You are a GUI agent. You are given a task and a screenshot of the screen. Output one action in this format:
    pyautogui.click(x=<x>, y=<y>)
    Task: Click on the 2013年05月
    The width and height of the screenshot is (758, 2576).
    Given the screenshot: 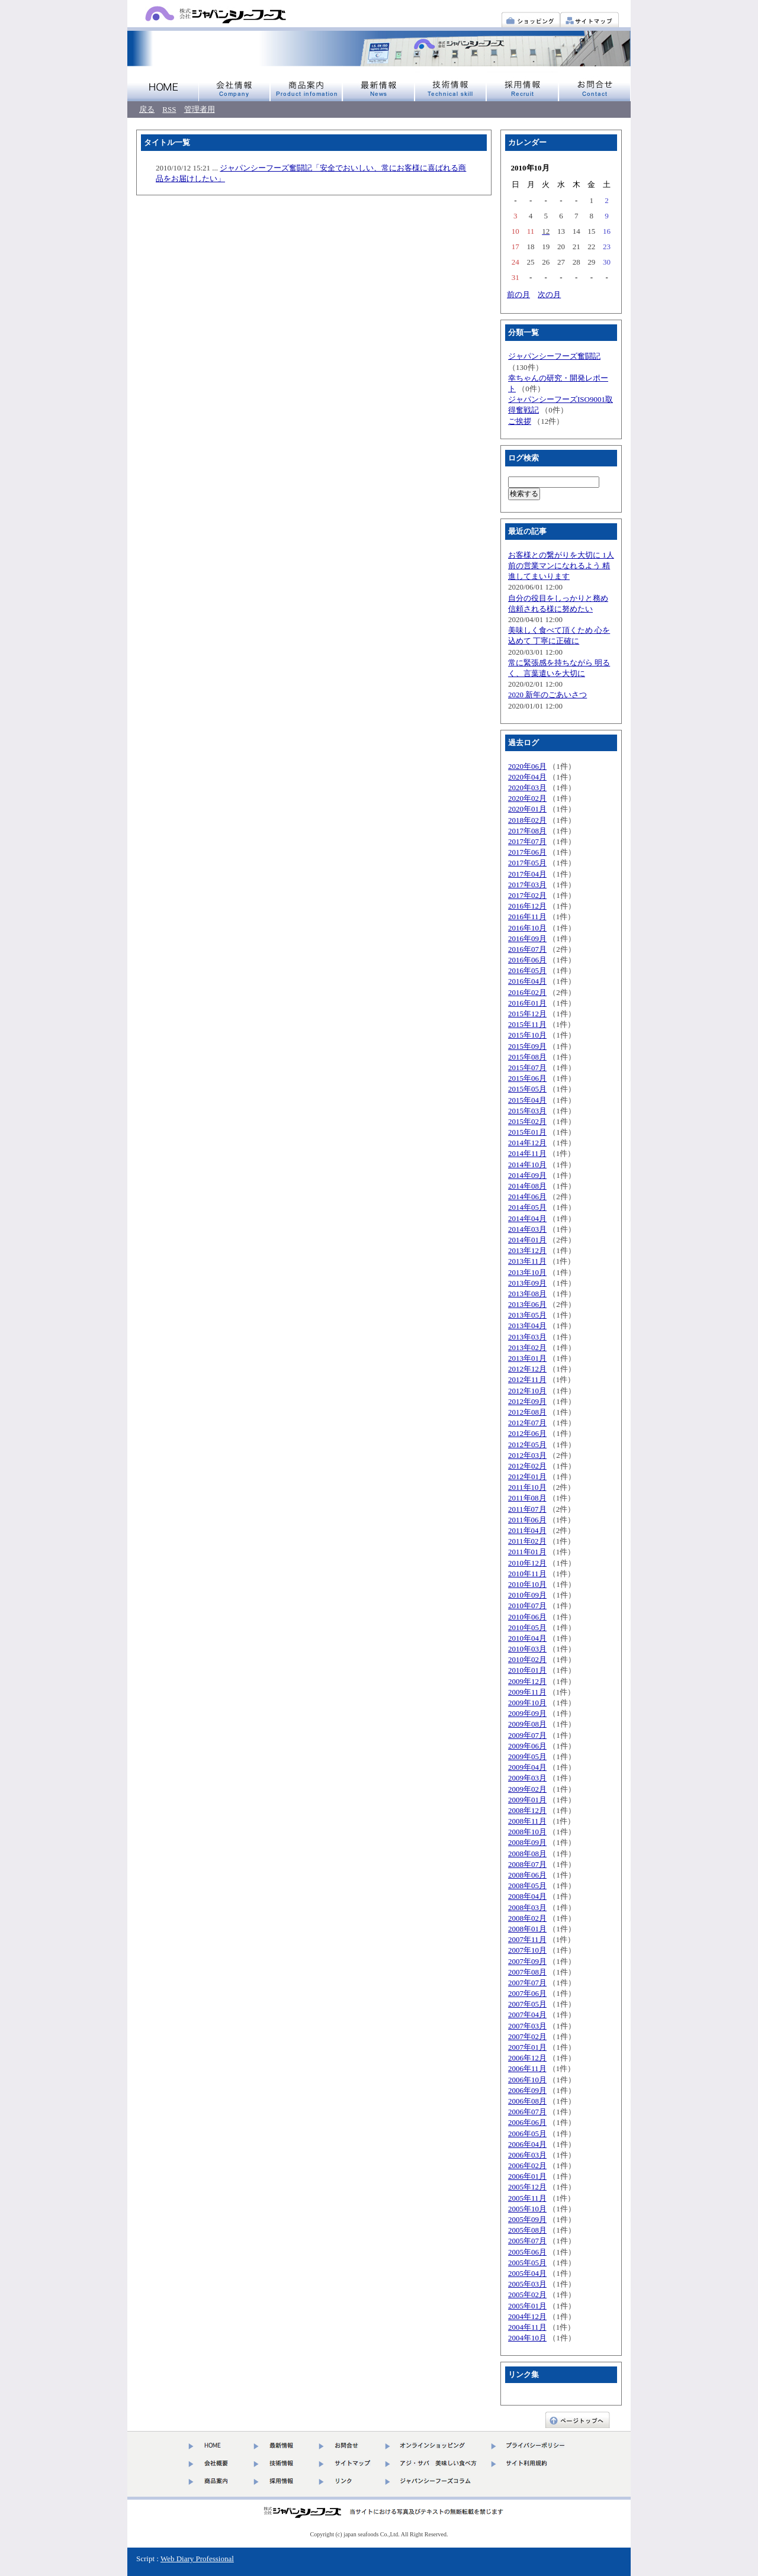 What is the action you would take?
    pyautogui.click(x=527, y=1314)
    